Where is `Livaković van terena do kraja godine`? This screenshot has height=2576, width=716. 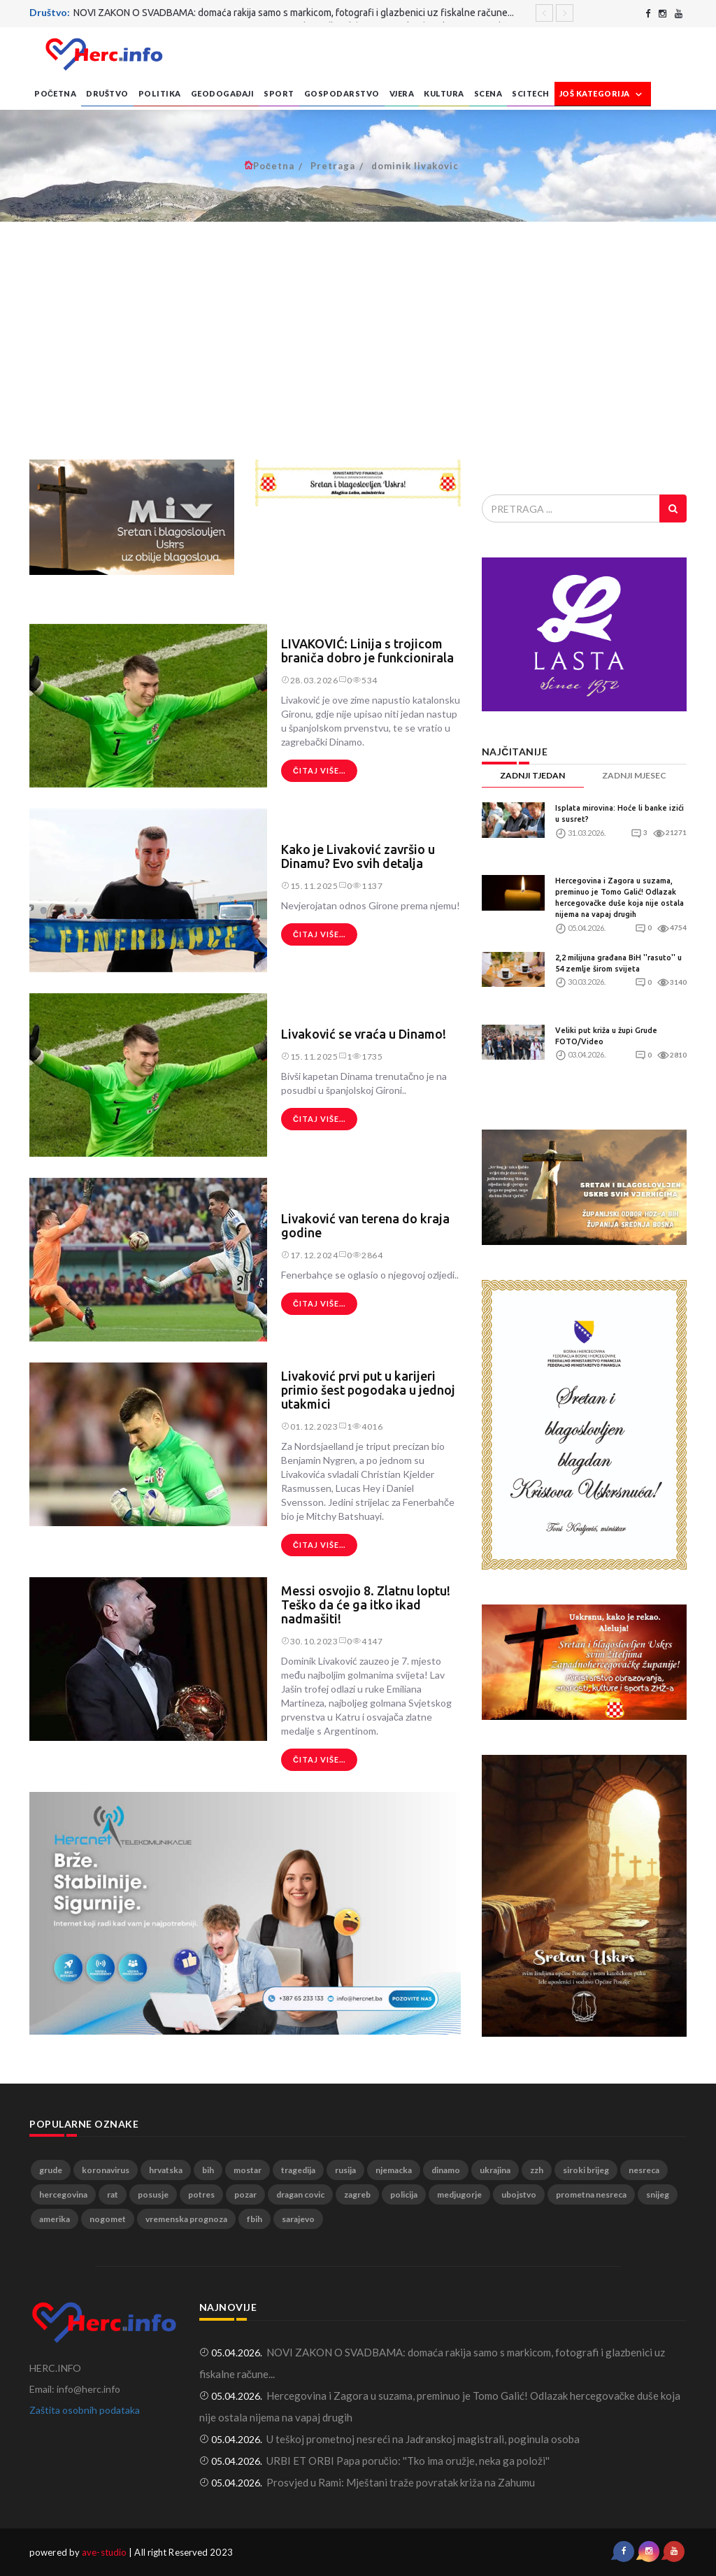 Livaković van terena do kraja godine is located at coordinates (365, 1225).